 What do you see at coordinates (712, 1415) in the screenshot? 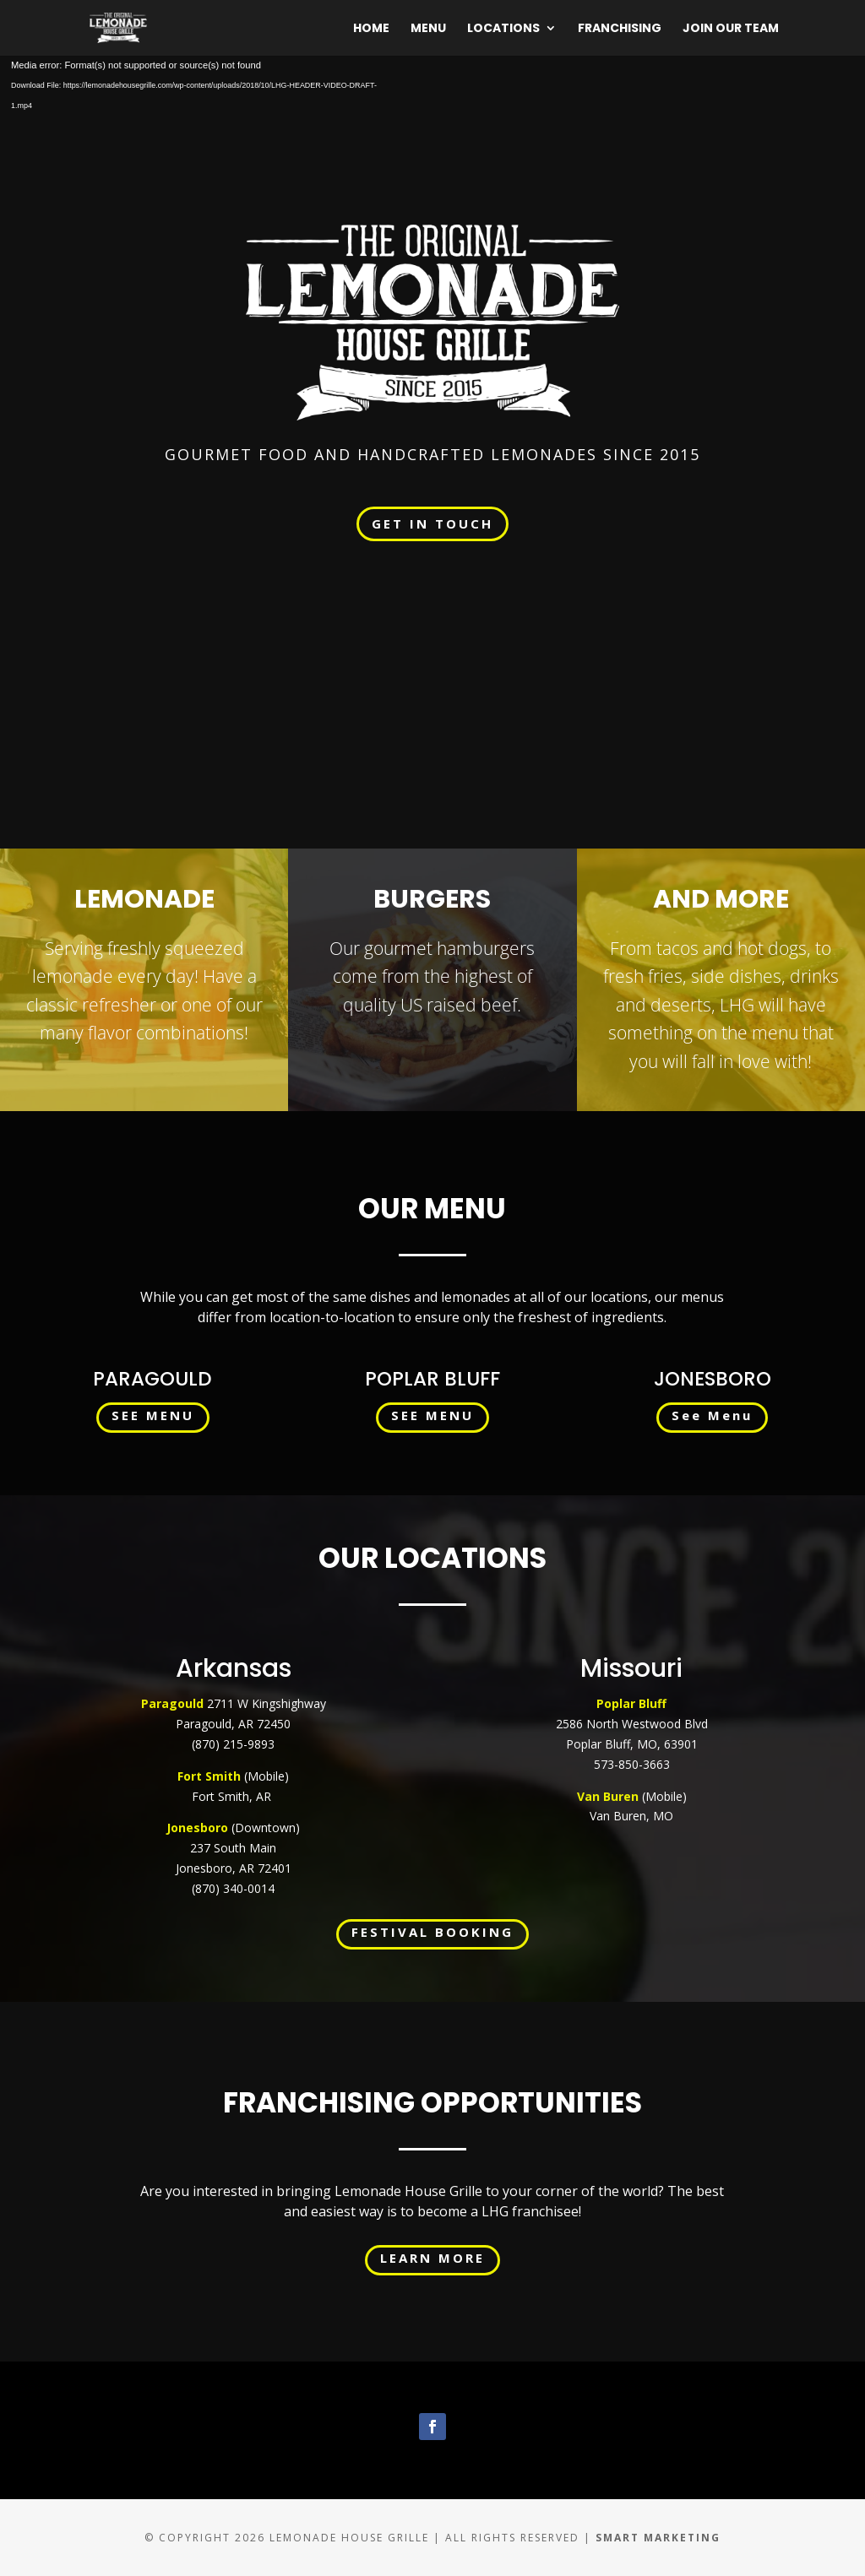
I see `See Menu` at bounding box center [712, 1415].